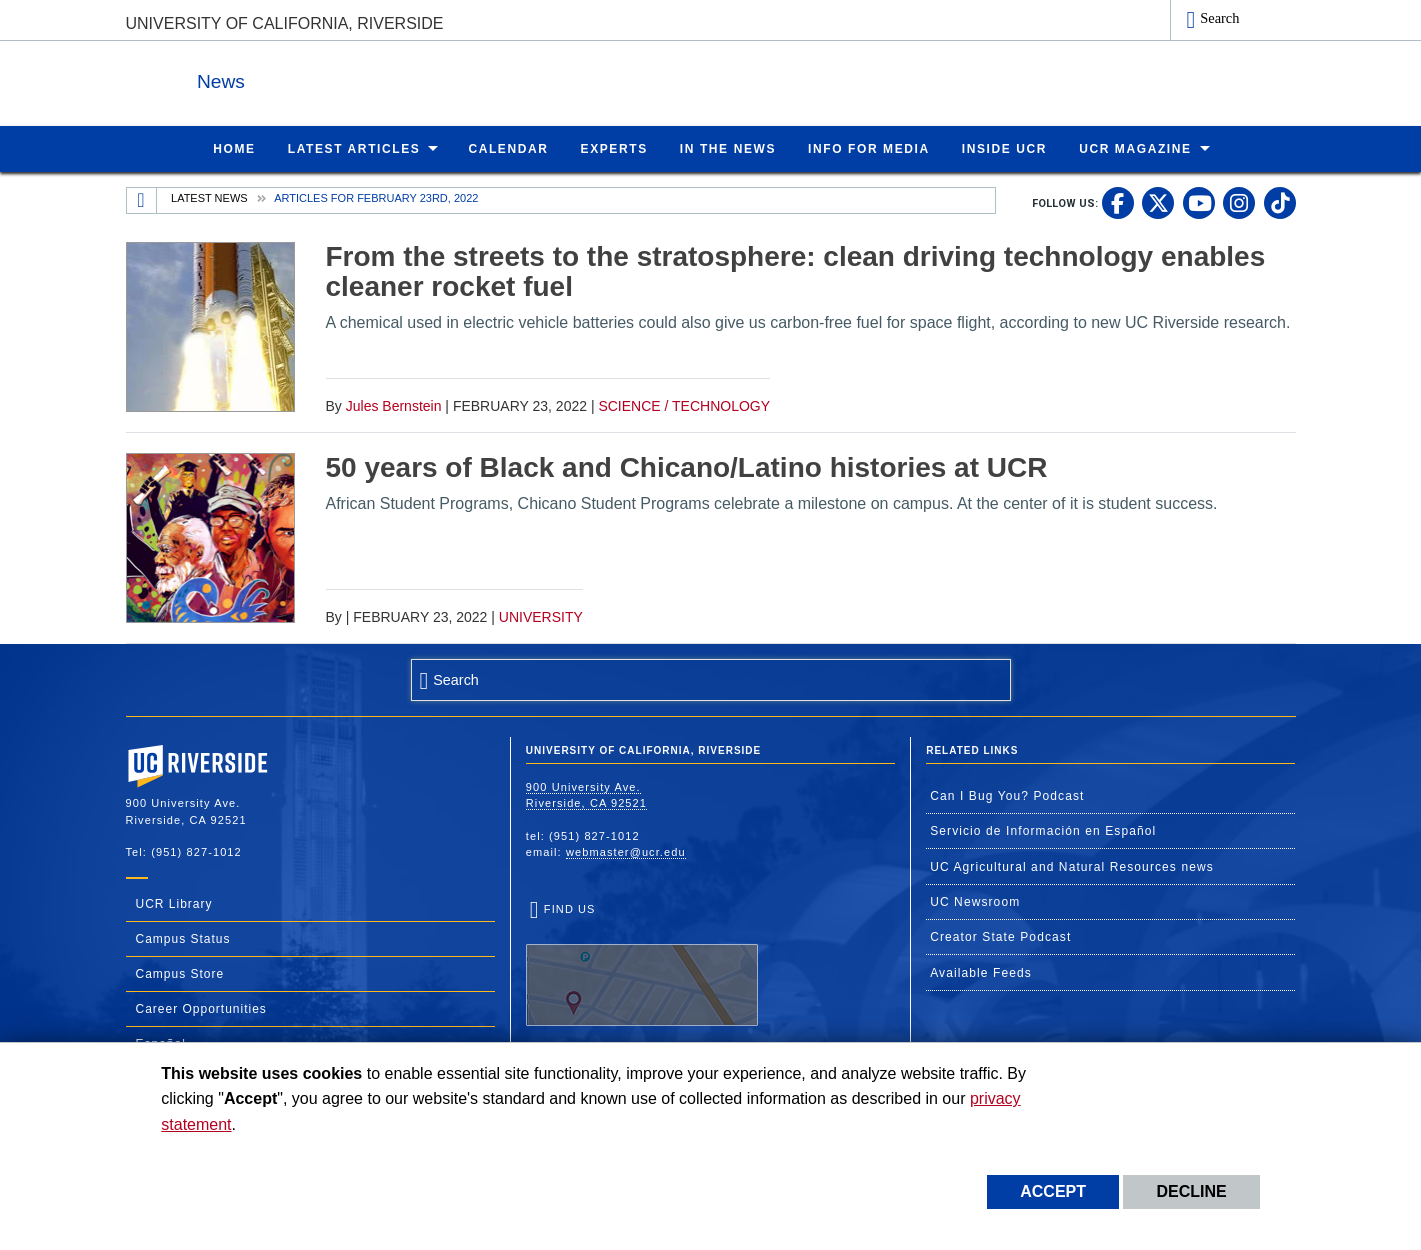 This screenshot has width=1421, height=1250. What do you see at coordinates (614, 148) in the screenshot?
I see `Experts [menuitem]` at bounding box center [614, 148].